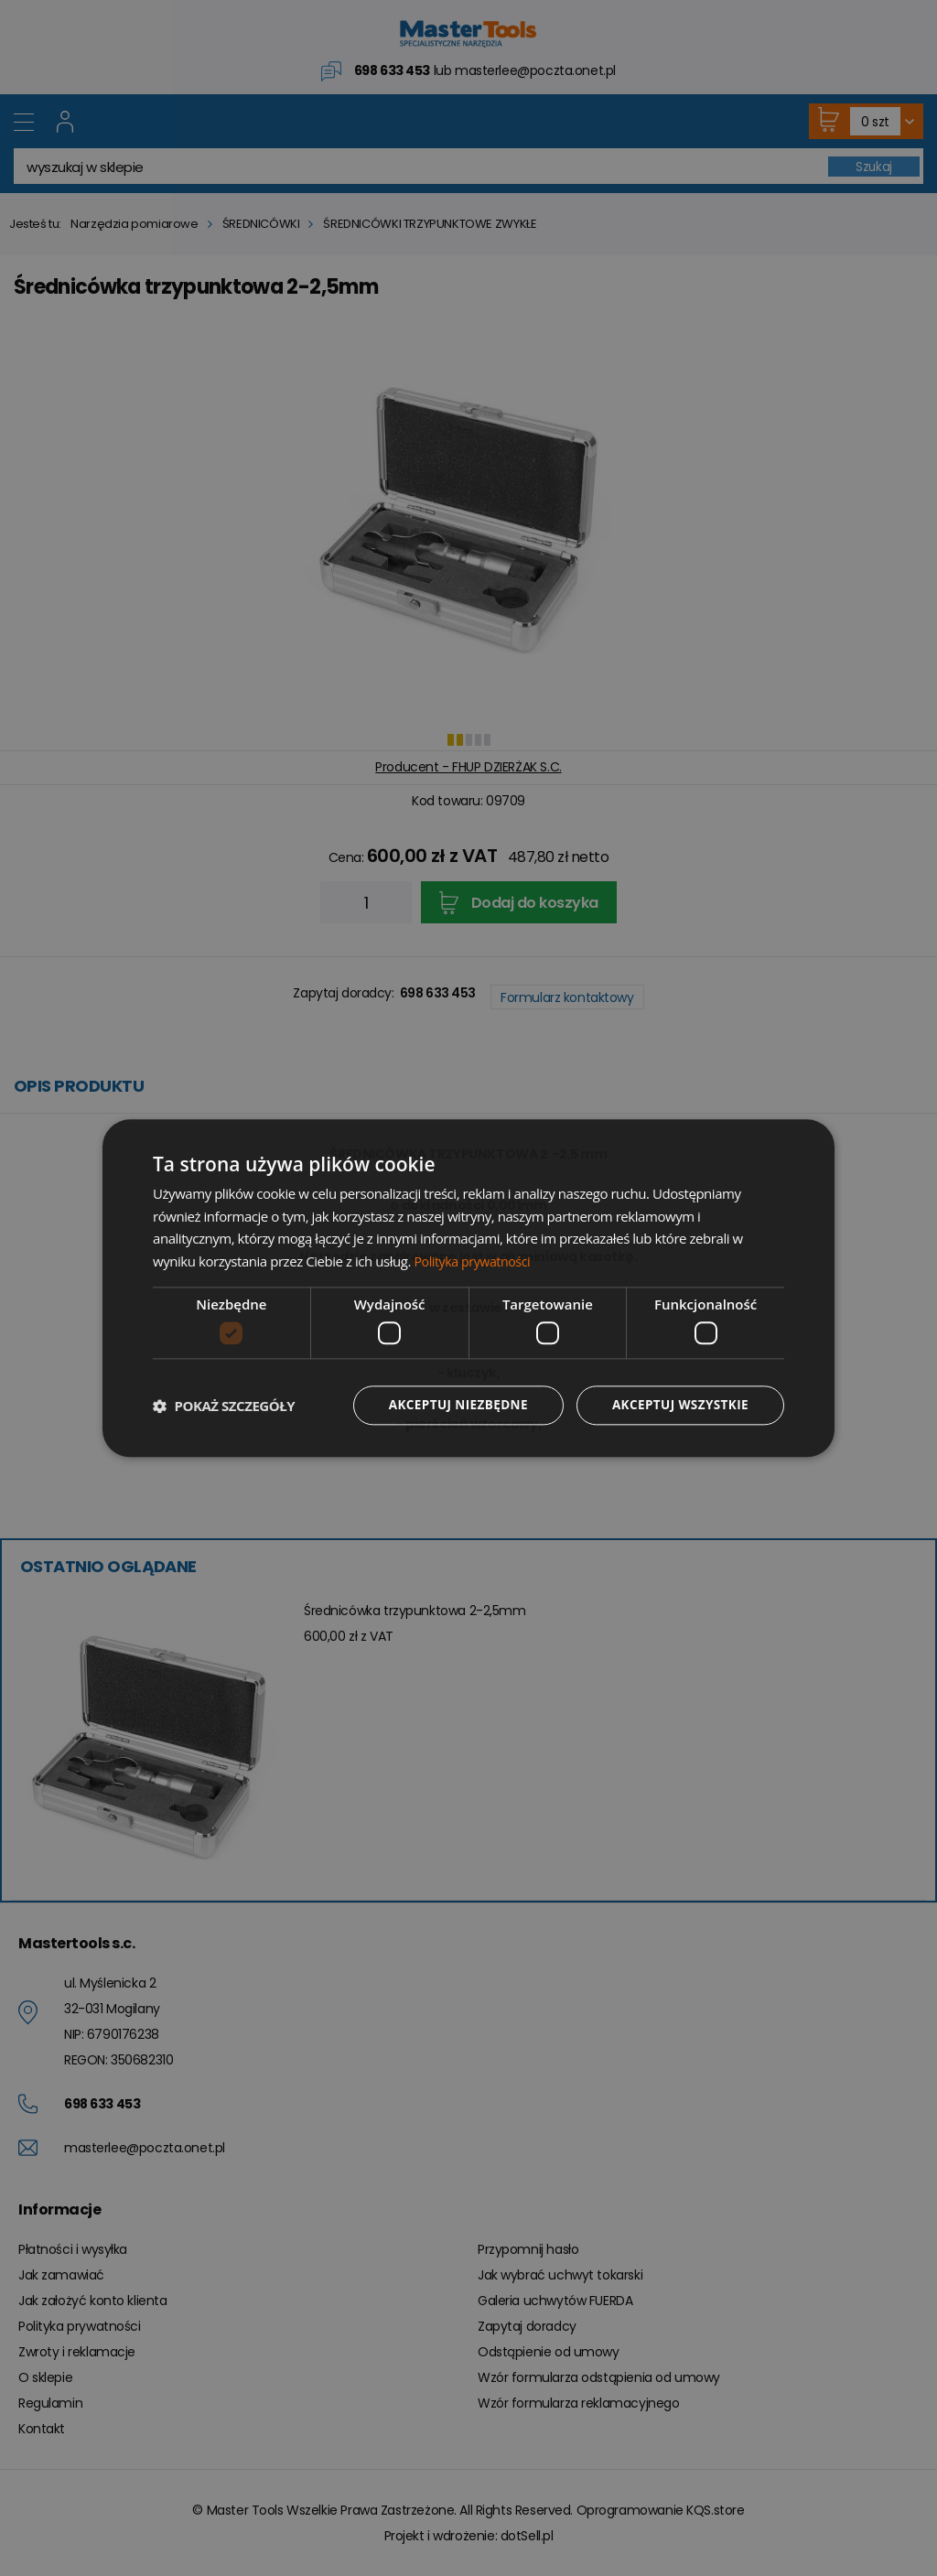 The image size is (937, 2576). I want to click on Polityka prywatności [Polityka prywatności, opens a new window], so click(475, 1261).